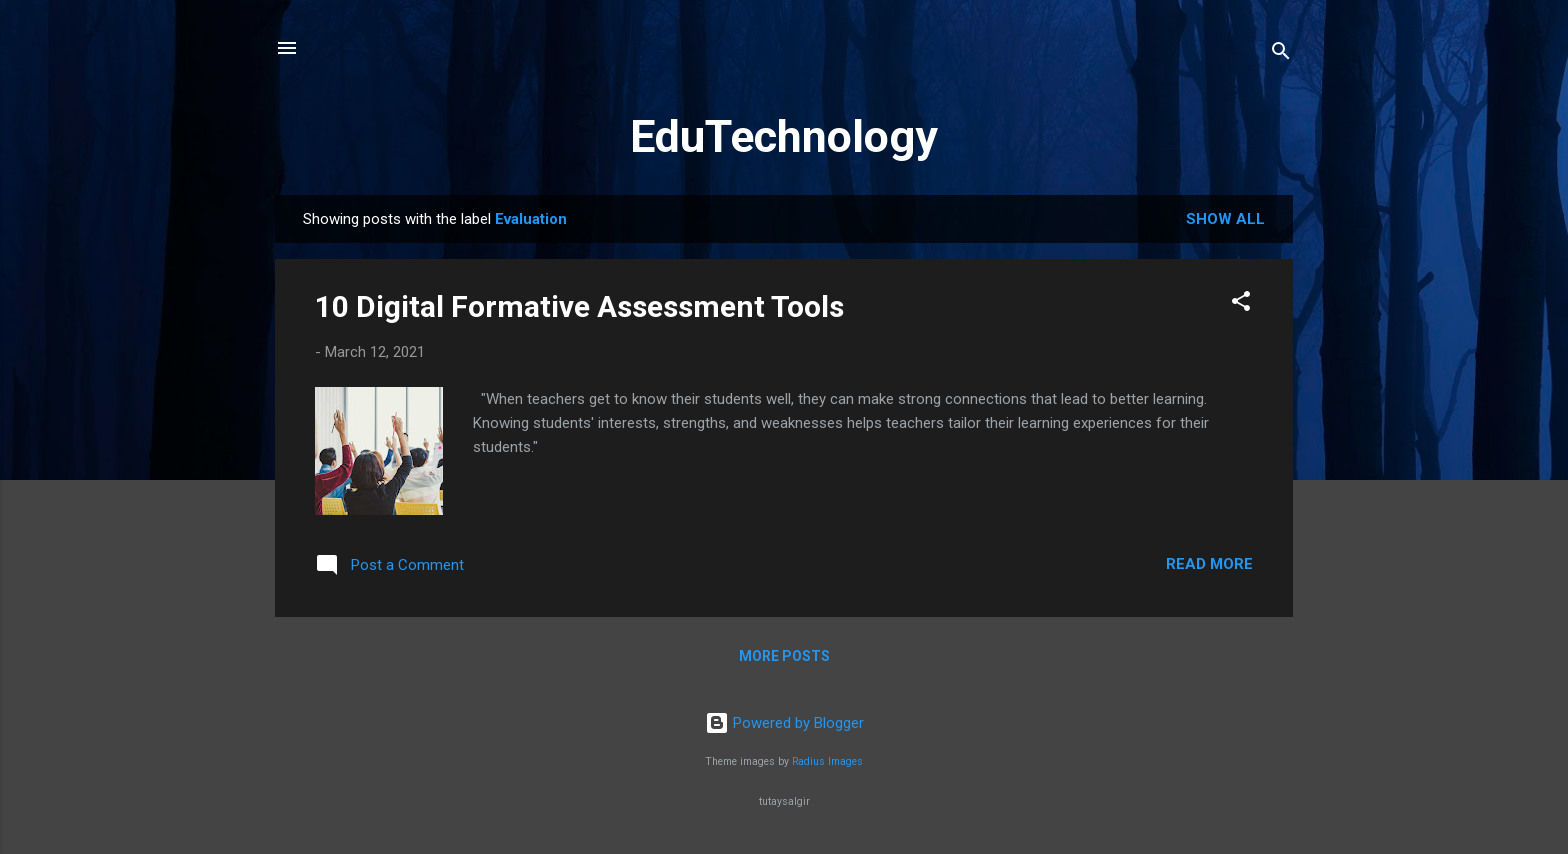 Image resolution: width=1568 pixels, height=854 pixels. I want to click on More posts, so click(784, 656).